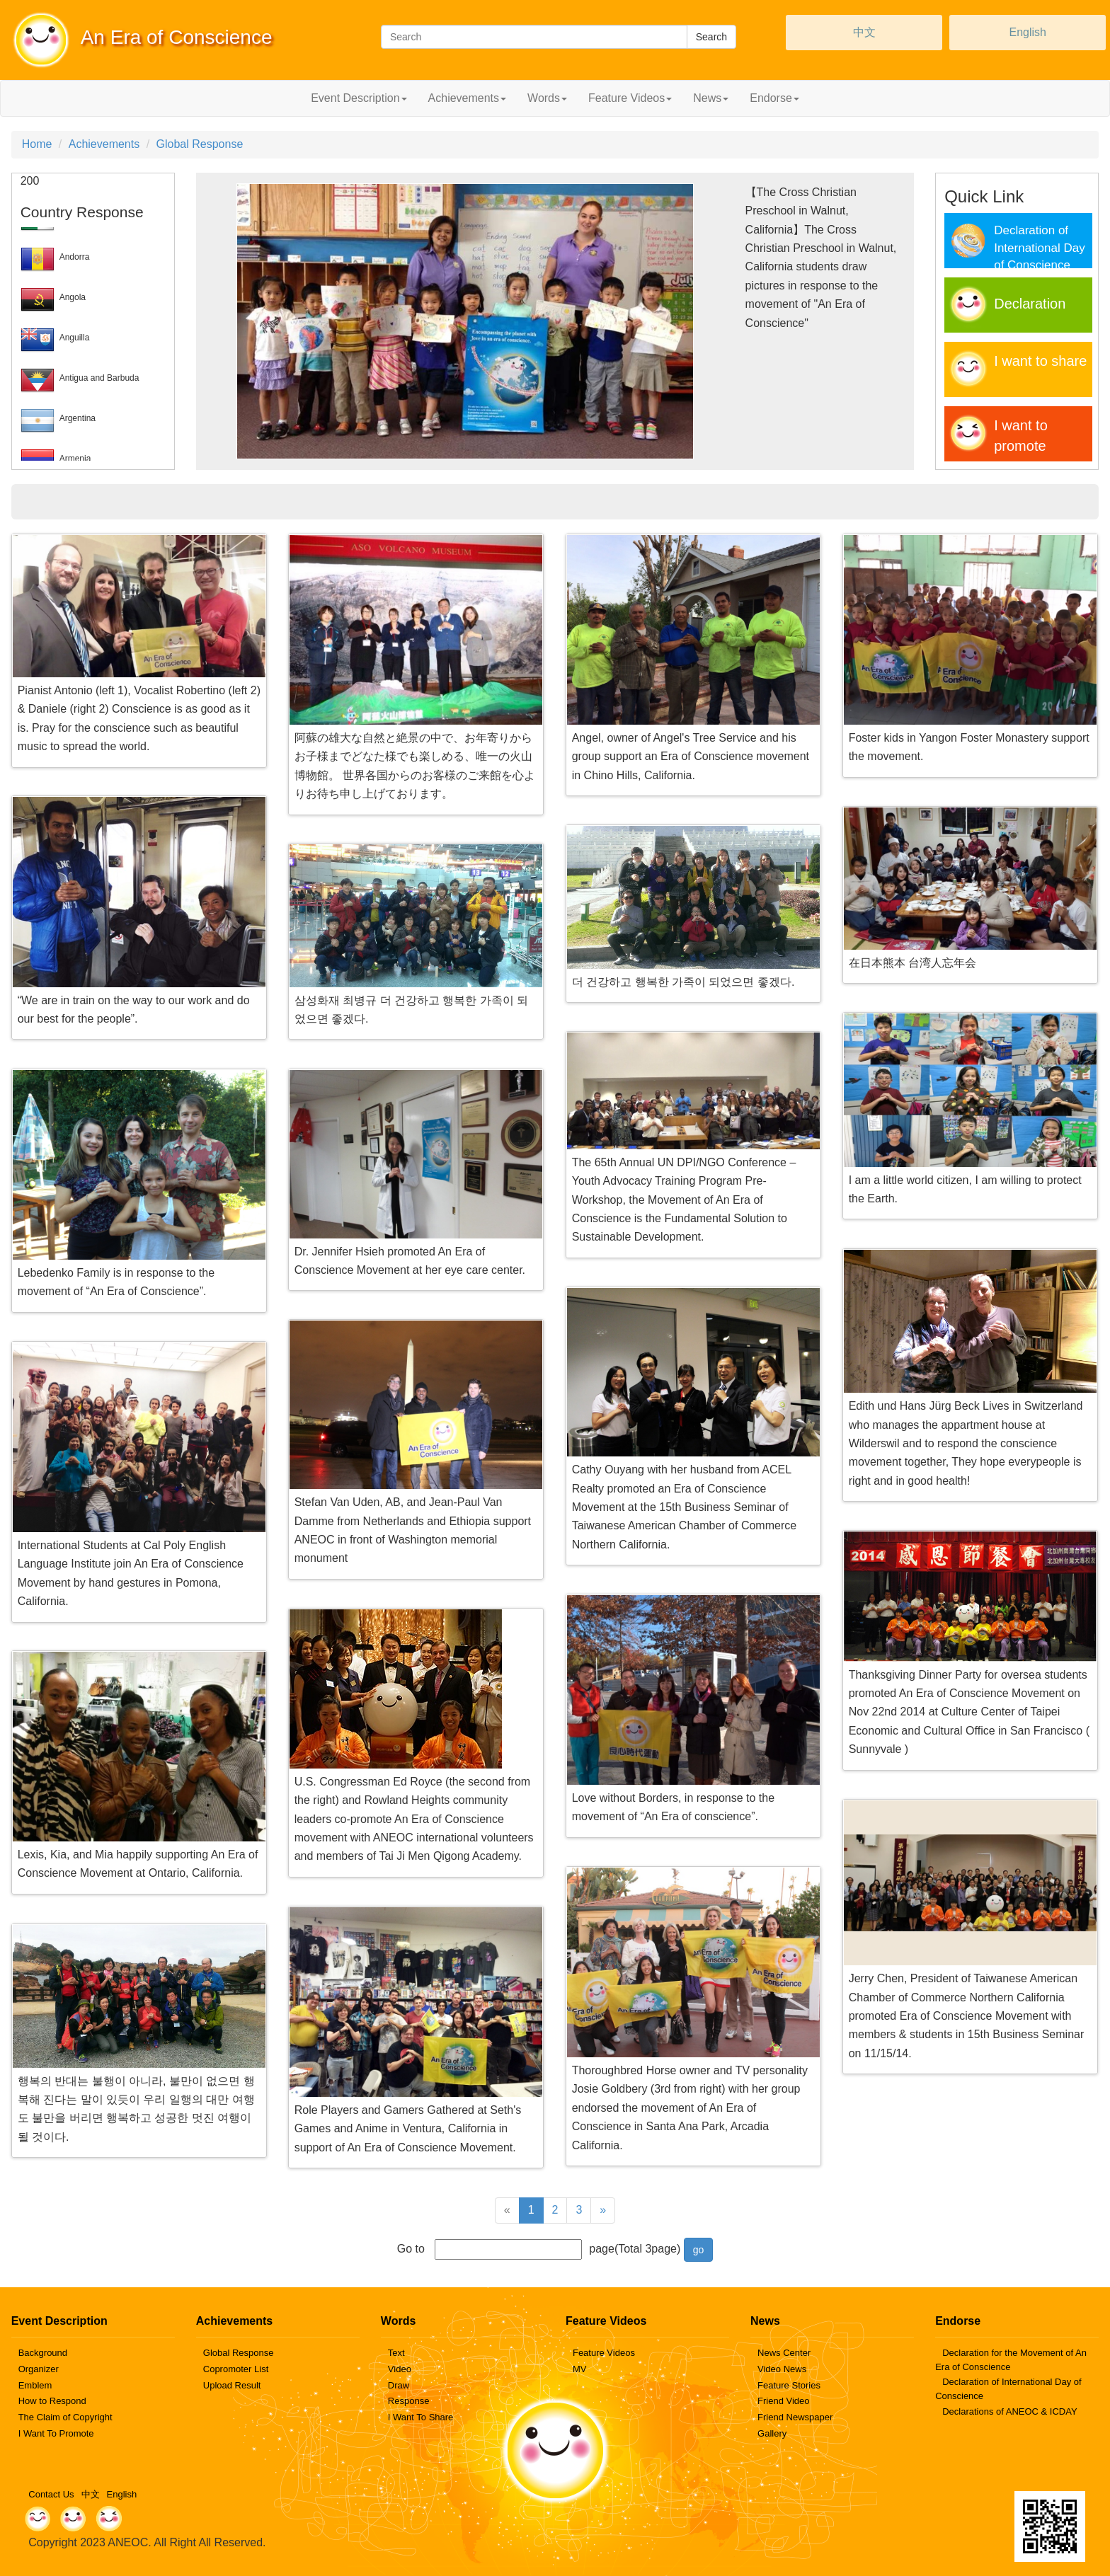 This screenshot has width=1110, height=2576. I want to click on News [button], so click(710, 98).